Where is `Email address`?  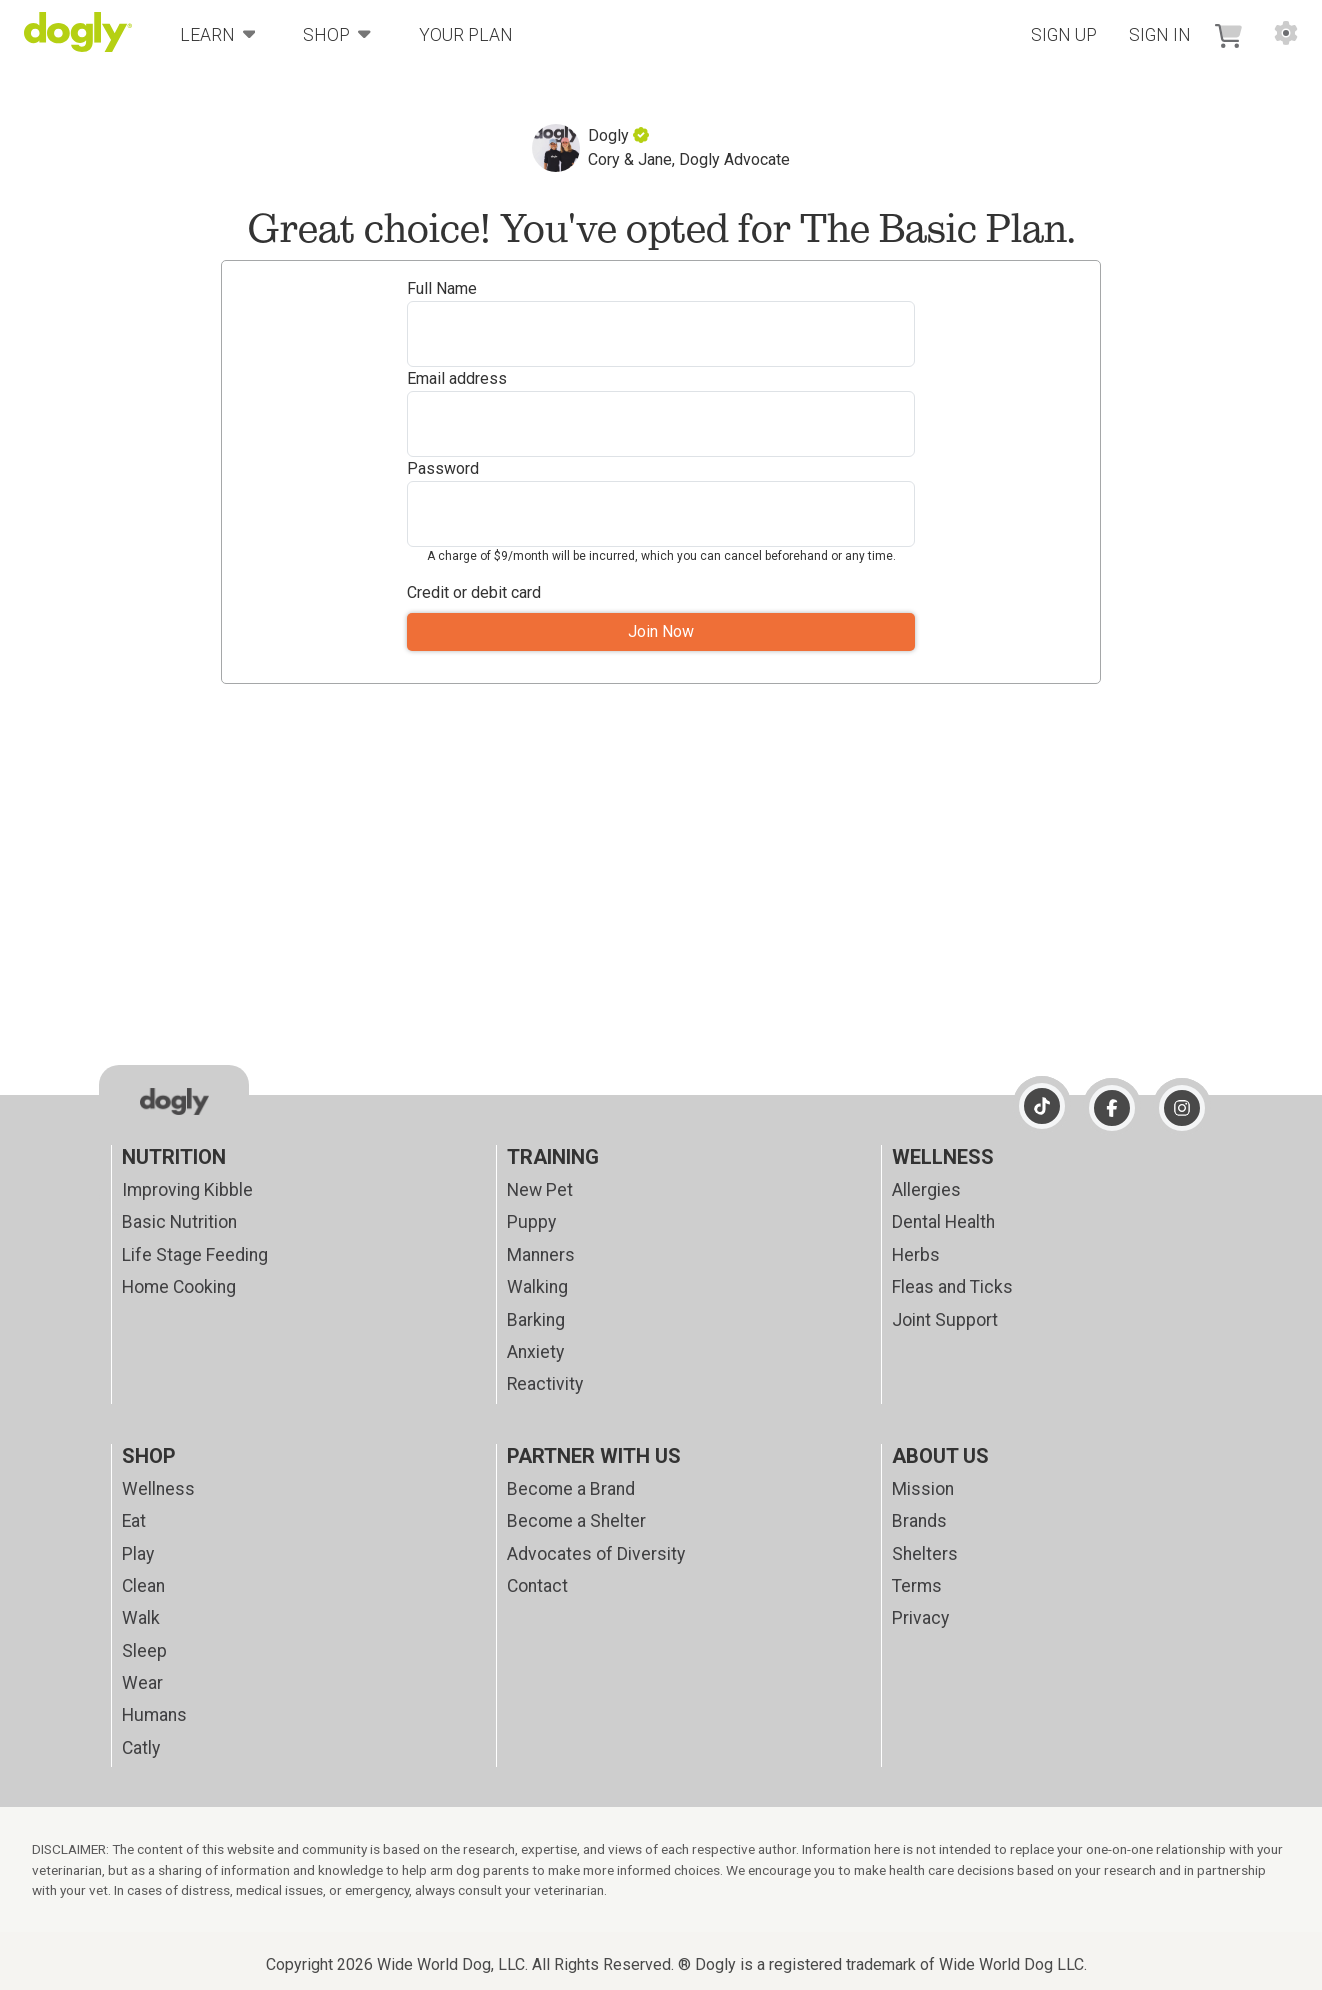
Email address is located at coordinates (457, 378).